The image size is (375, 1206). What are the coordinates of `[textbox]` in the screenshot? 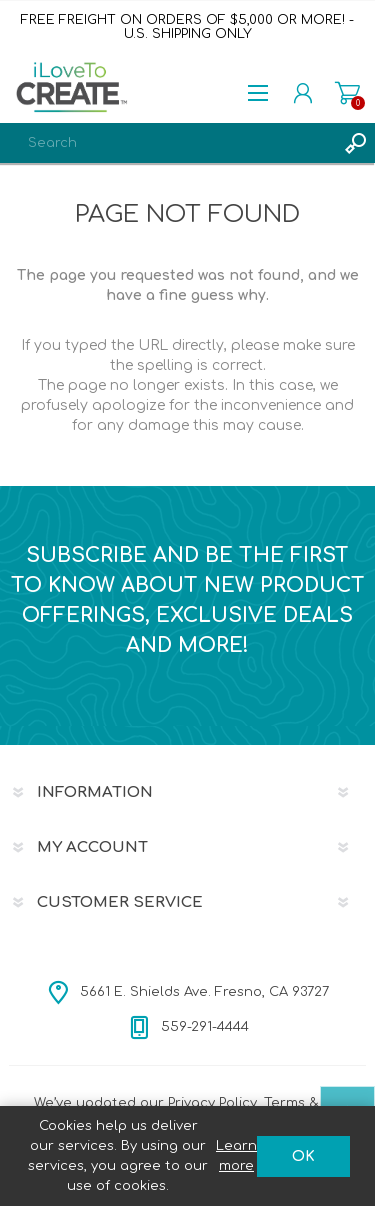 It's located at (167, 143).